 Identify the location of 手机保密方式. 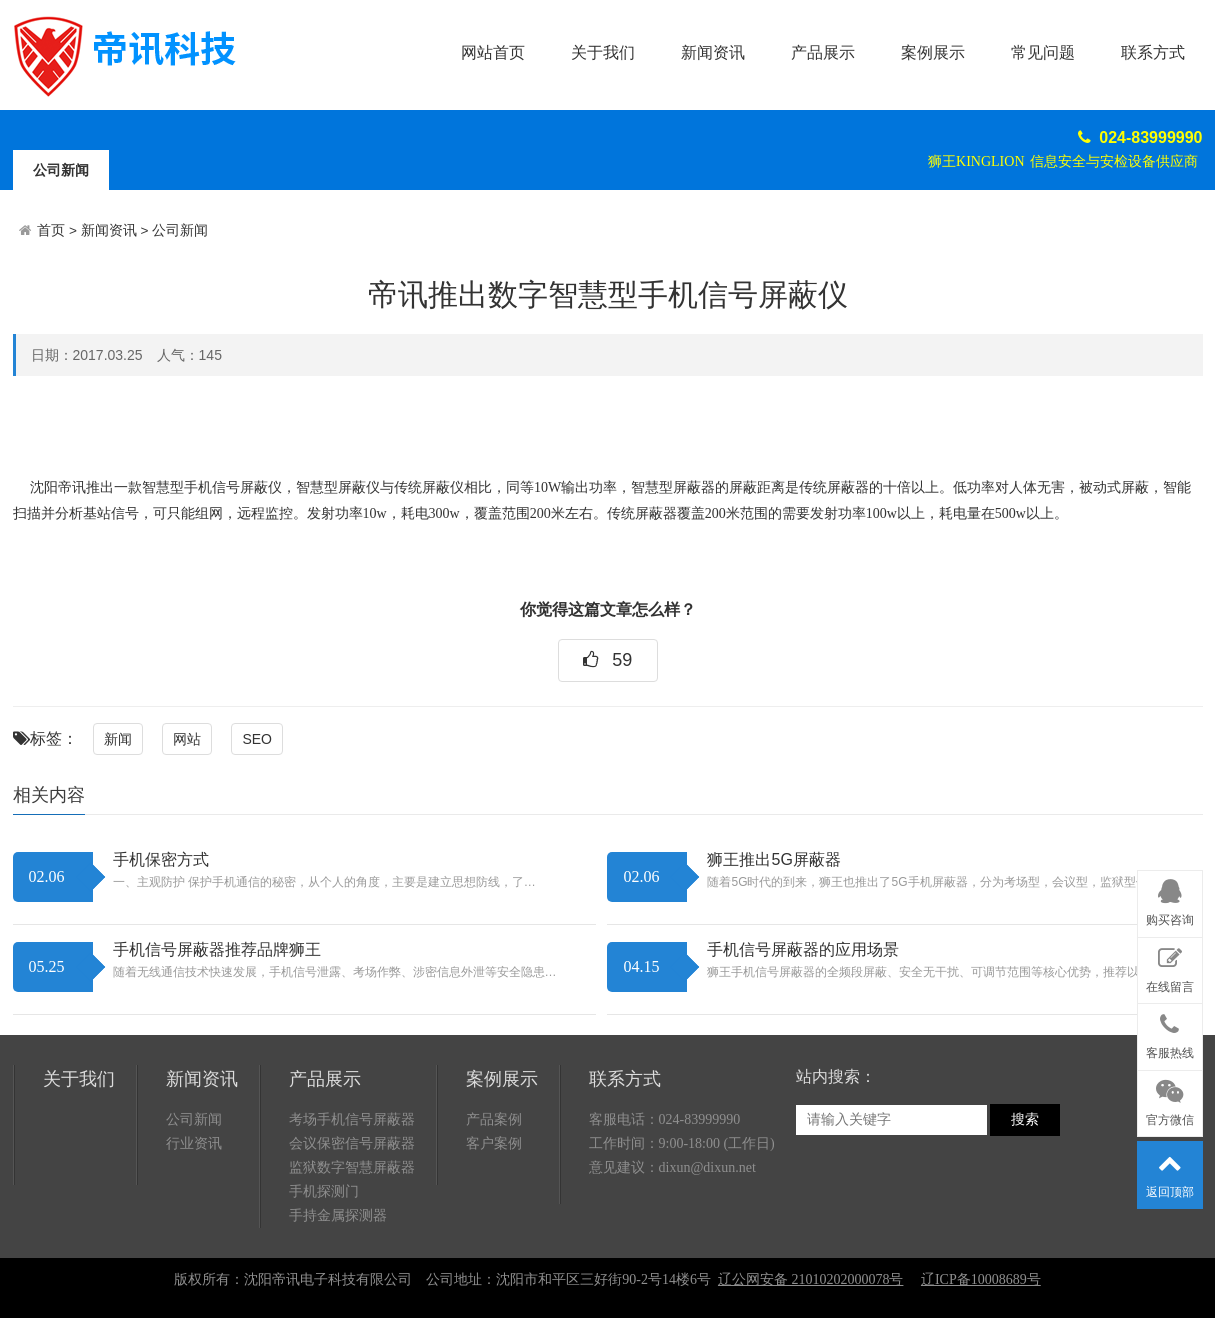
(161, 859).